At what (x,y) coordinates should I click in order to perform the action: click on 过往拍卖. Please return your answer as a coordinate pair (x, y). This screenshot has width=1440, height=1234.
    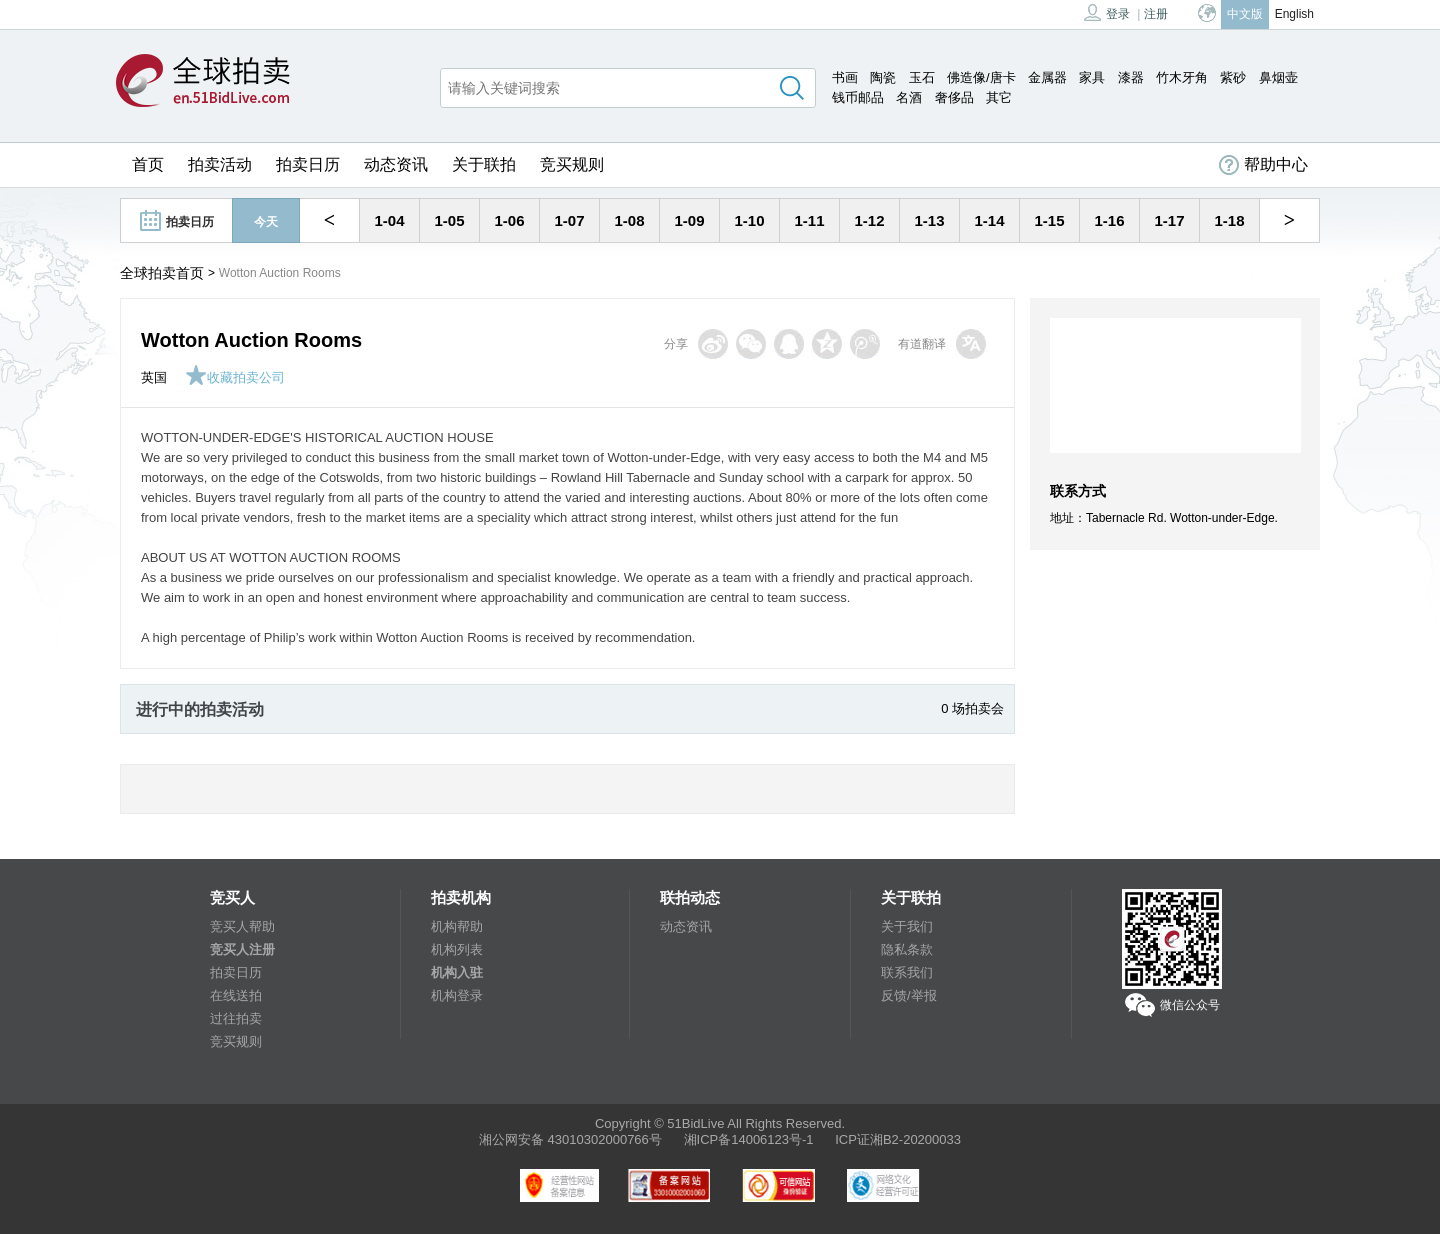
    Looking at the image, I should click on (236, 1018).